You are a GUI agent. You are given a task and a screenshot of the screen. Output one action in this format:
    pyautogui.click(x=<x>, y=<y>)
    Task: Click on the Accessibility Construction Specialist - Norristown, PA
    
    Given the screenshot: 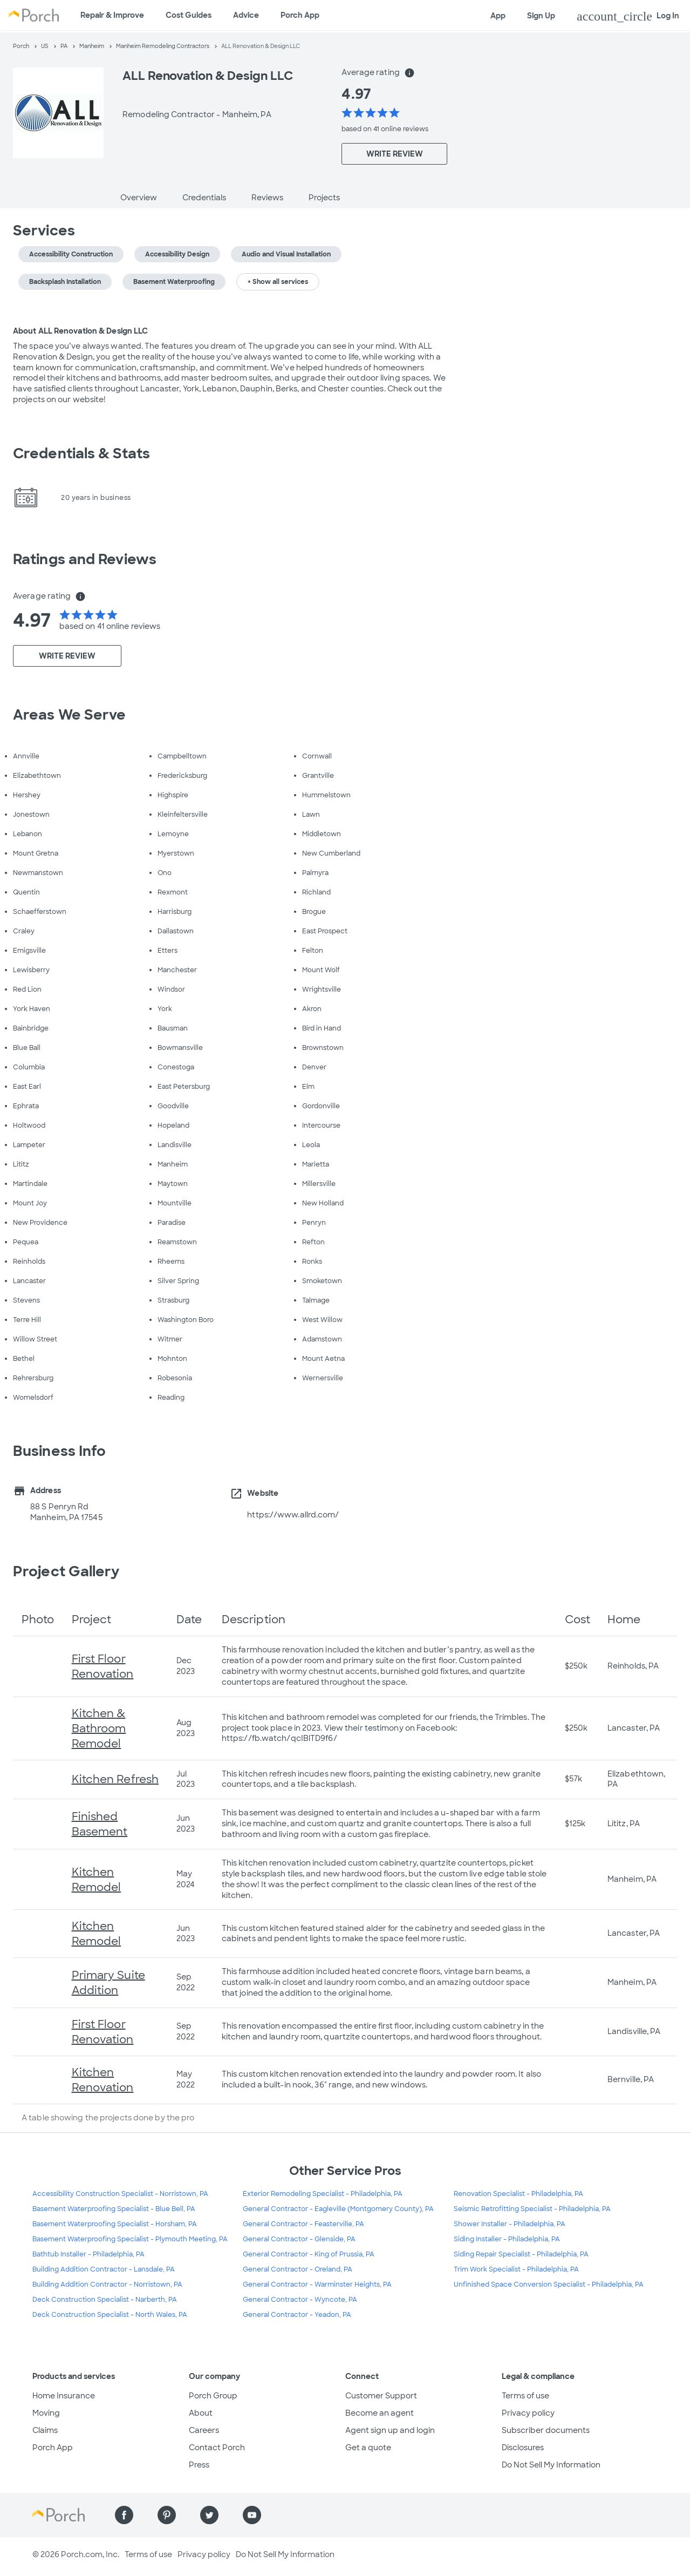 What is the action you would take?
    pyautogui.click(x=120, y=2193)
    